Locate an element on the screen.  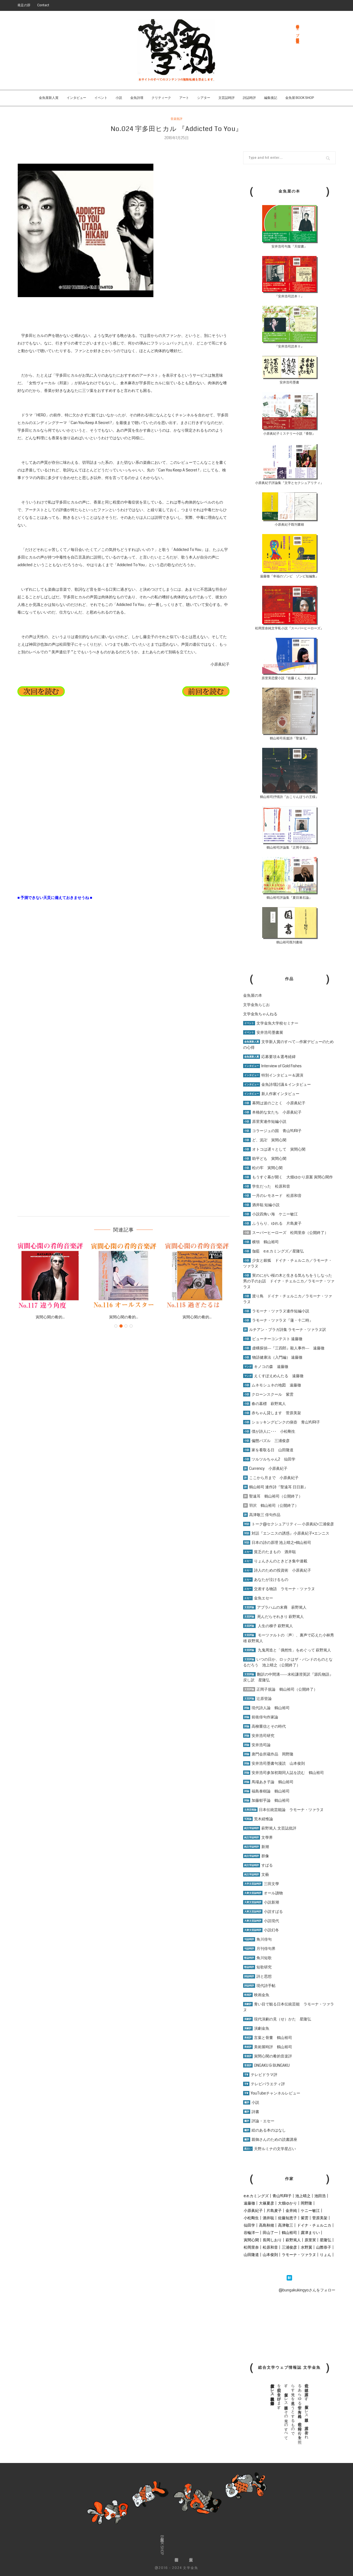
@bungakukingyoさんをフォロー is located at coordinates (307, 2290).